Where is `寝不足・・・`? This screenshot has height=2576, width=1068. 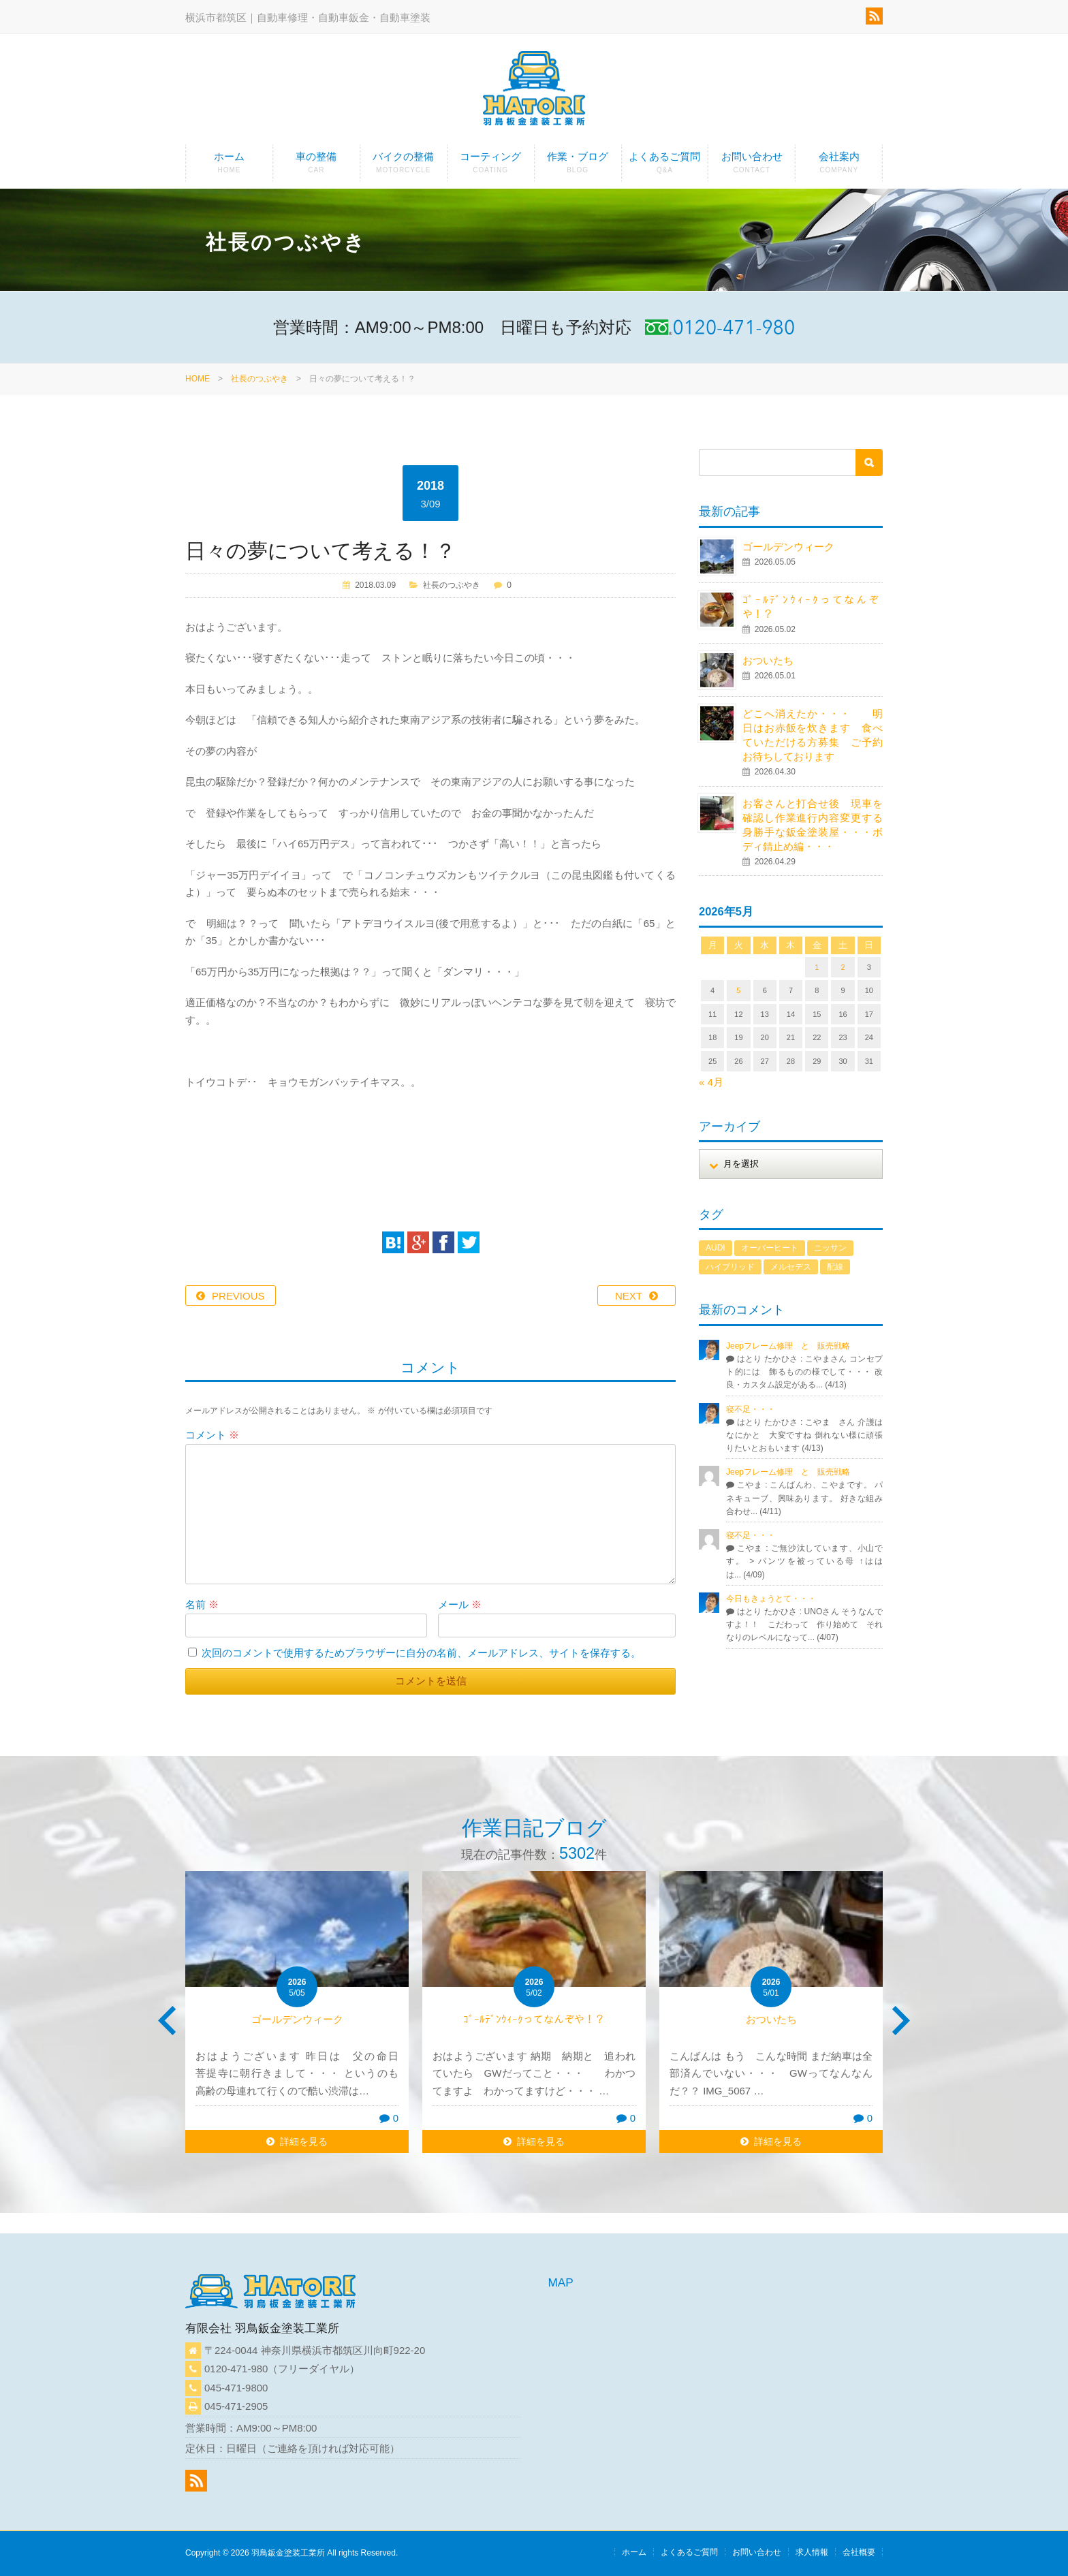 寝不足・・・ is located at coordinates (750, 1409).